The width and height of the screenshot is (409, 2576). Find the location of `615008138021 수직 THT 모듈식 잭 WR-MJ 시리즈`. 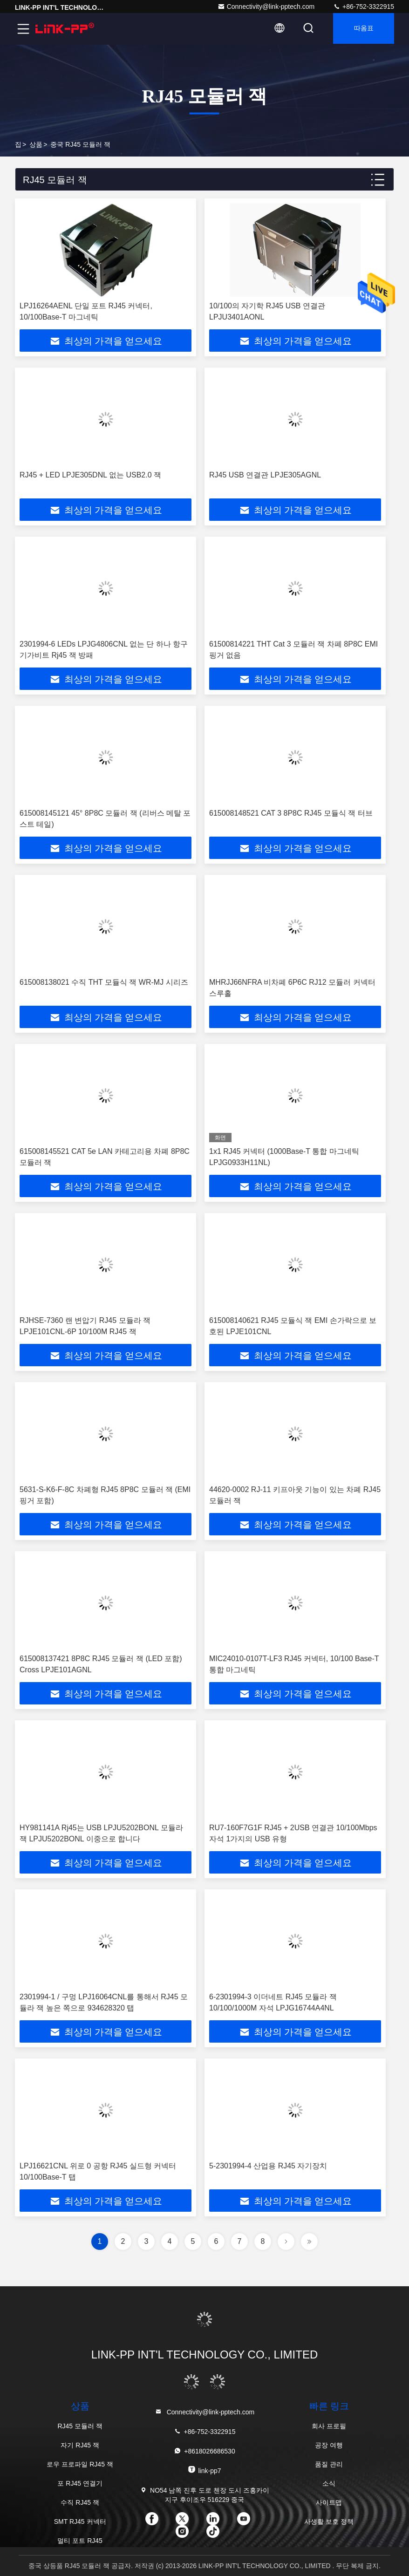

615008138021 수직 THT 모듈식 잭 WR-MJ 시리즈 is located at coordinates (104, 982).